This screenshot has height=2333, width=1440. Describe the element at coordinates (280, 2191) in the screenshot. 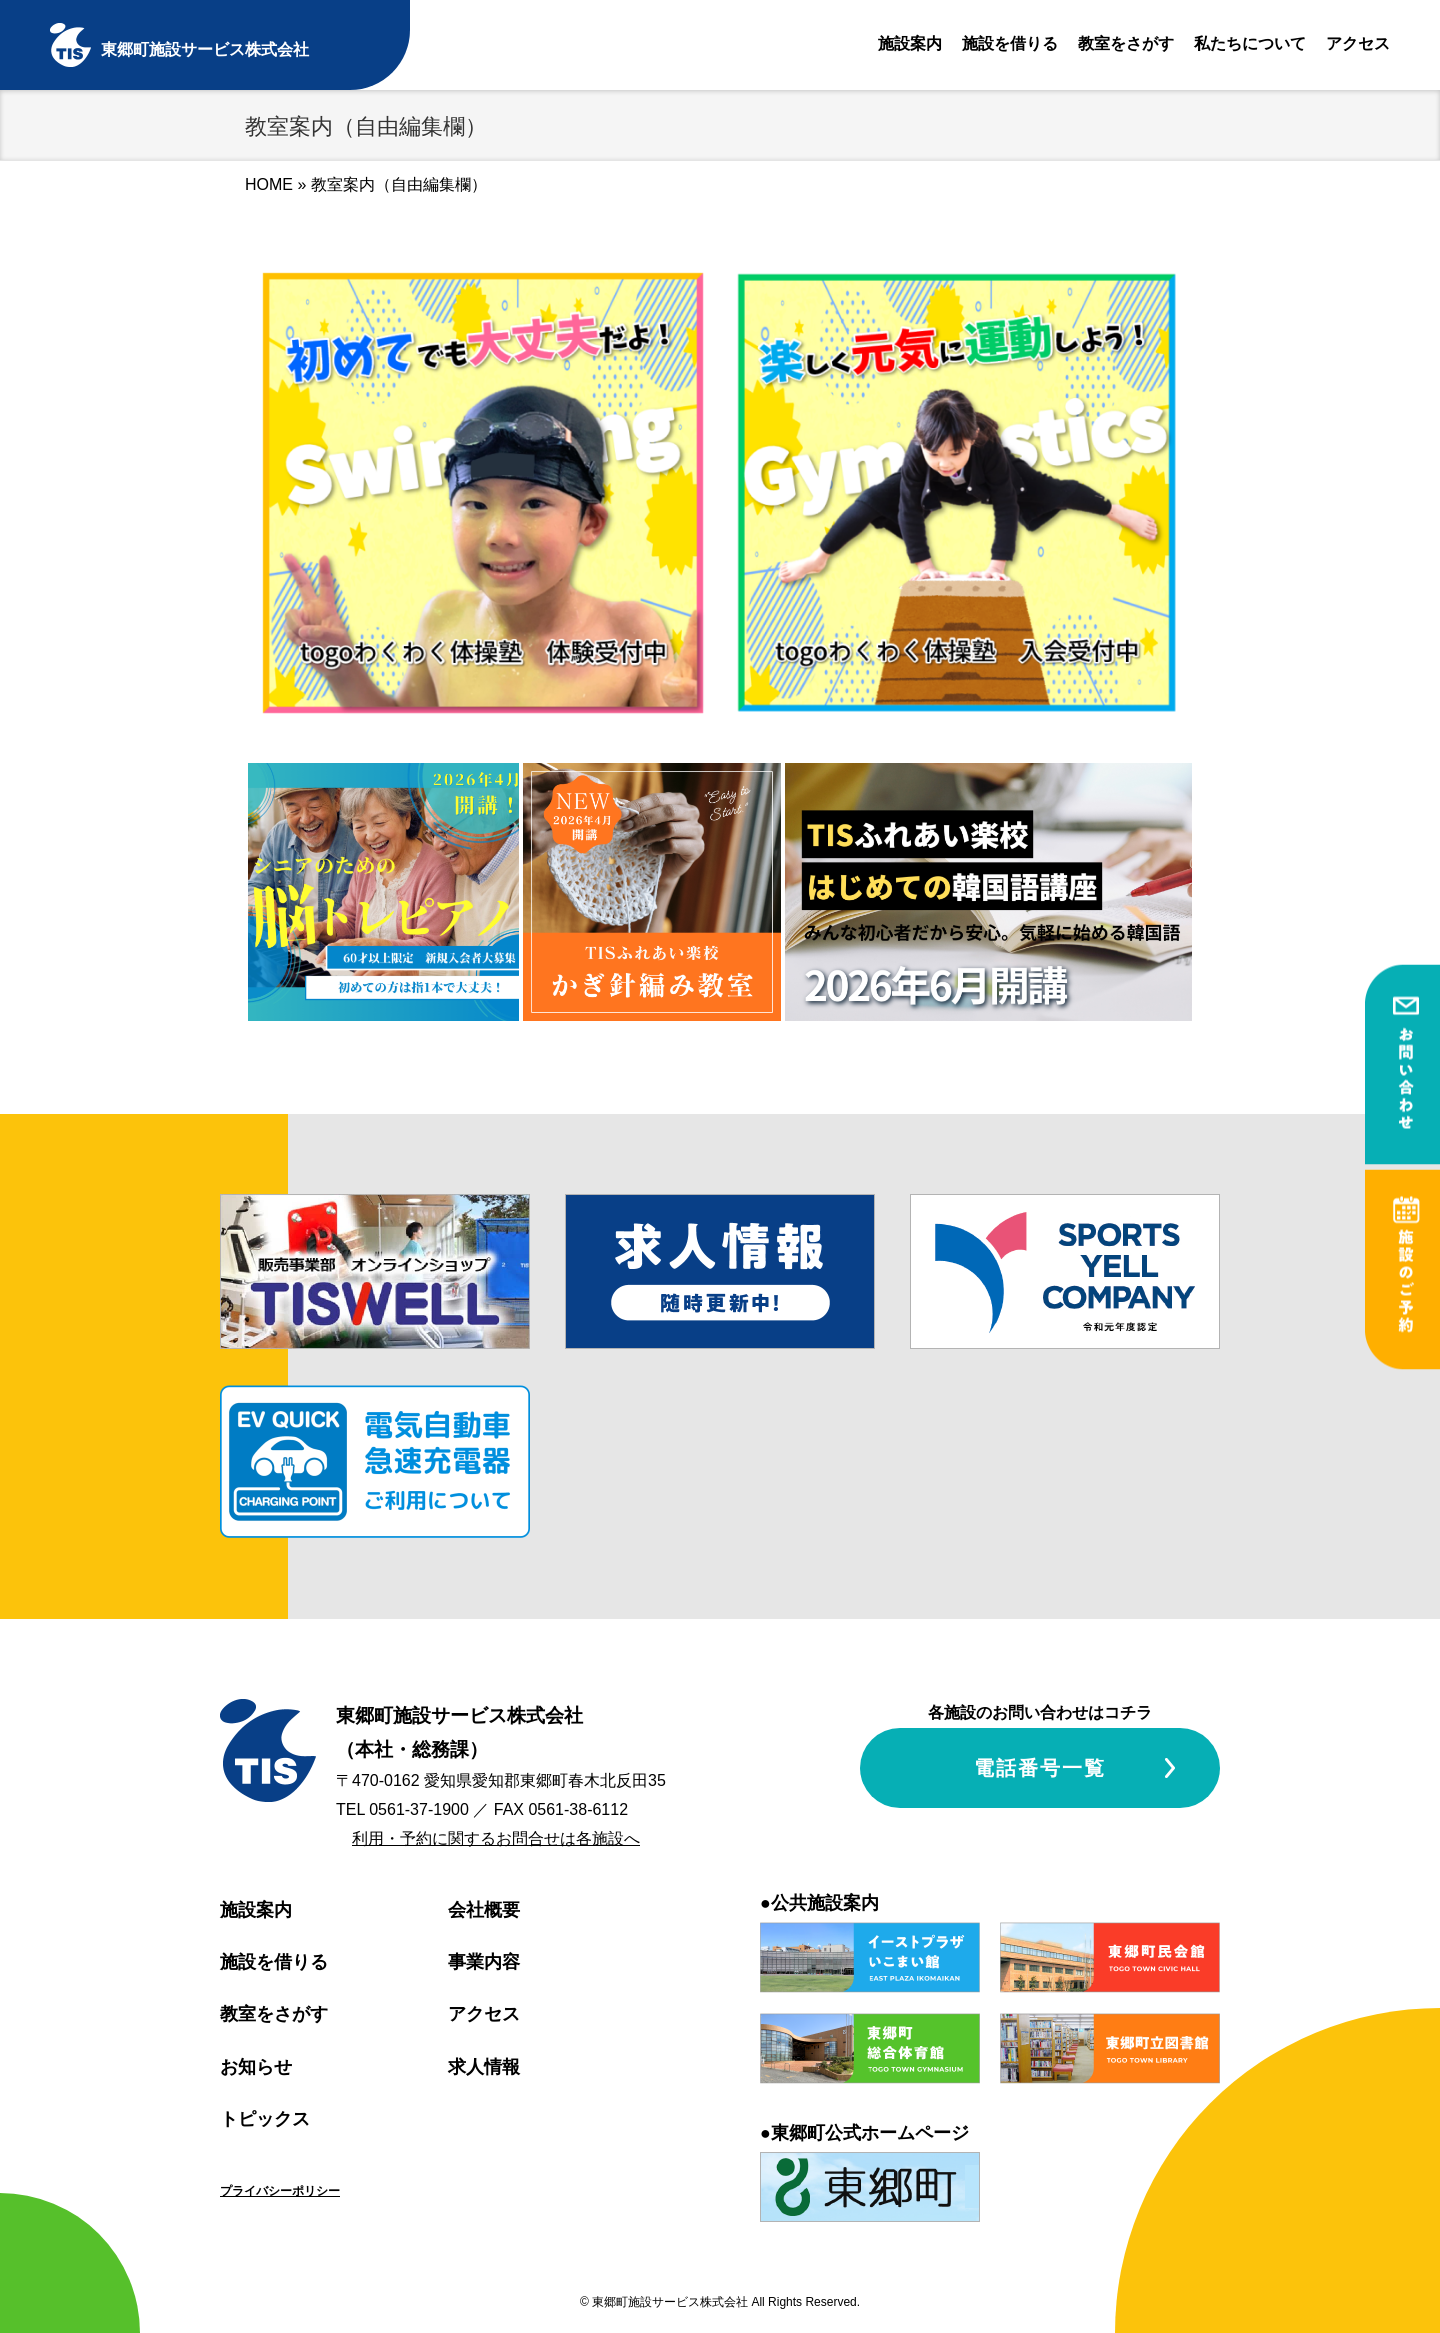

I see `プライバシーポリシー` at that location.